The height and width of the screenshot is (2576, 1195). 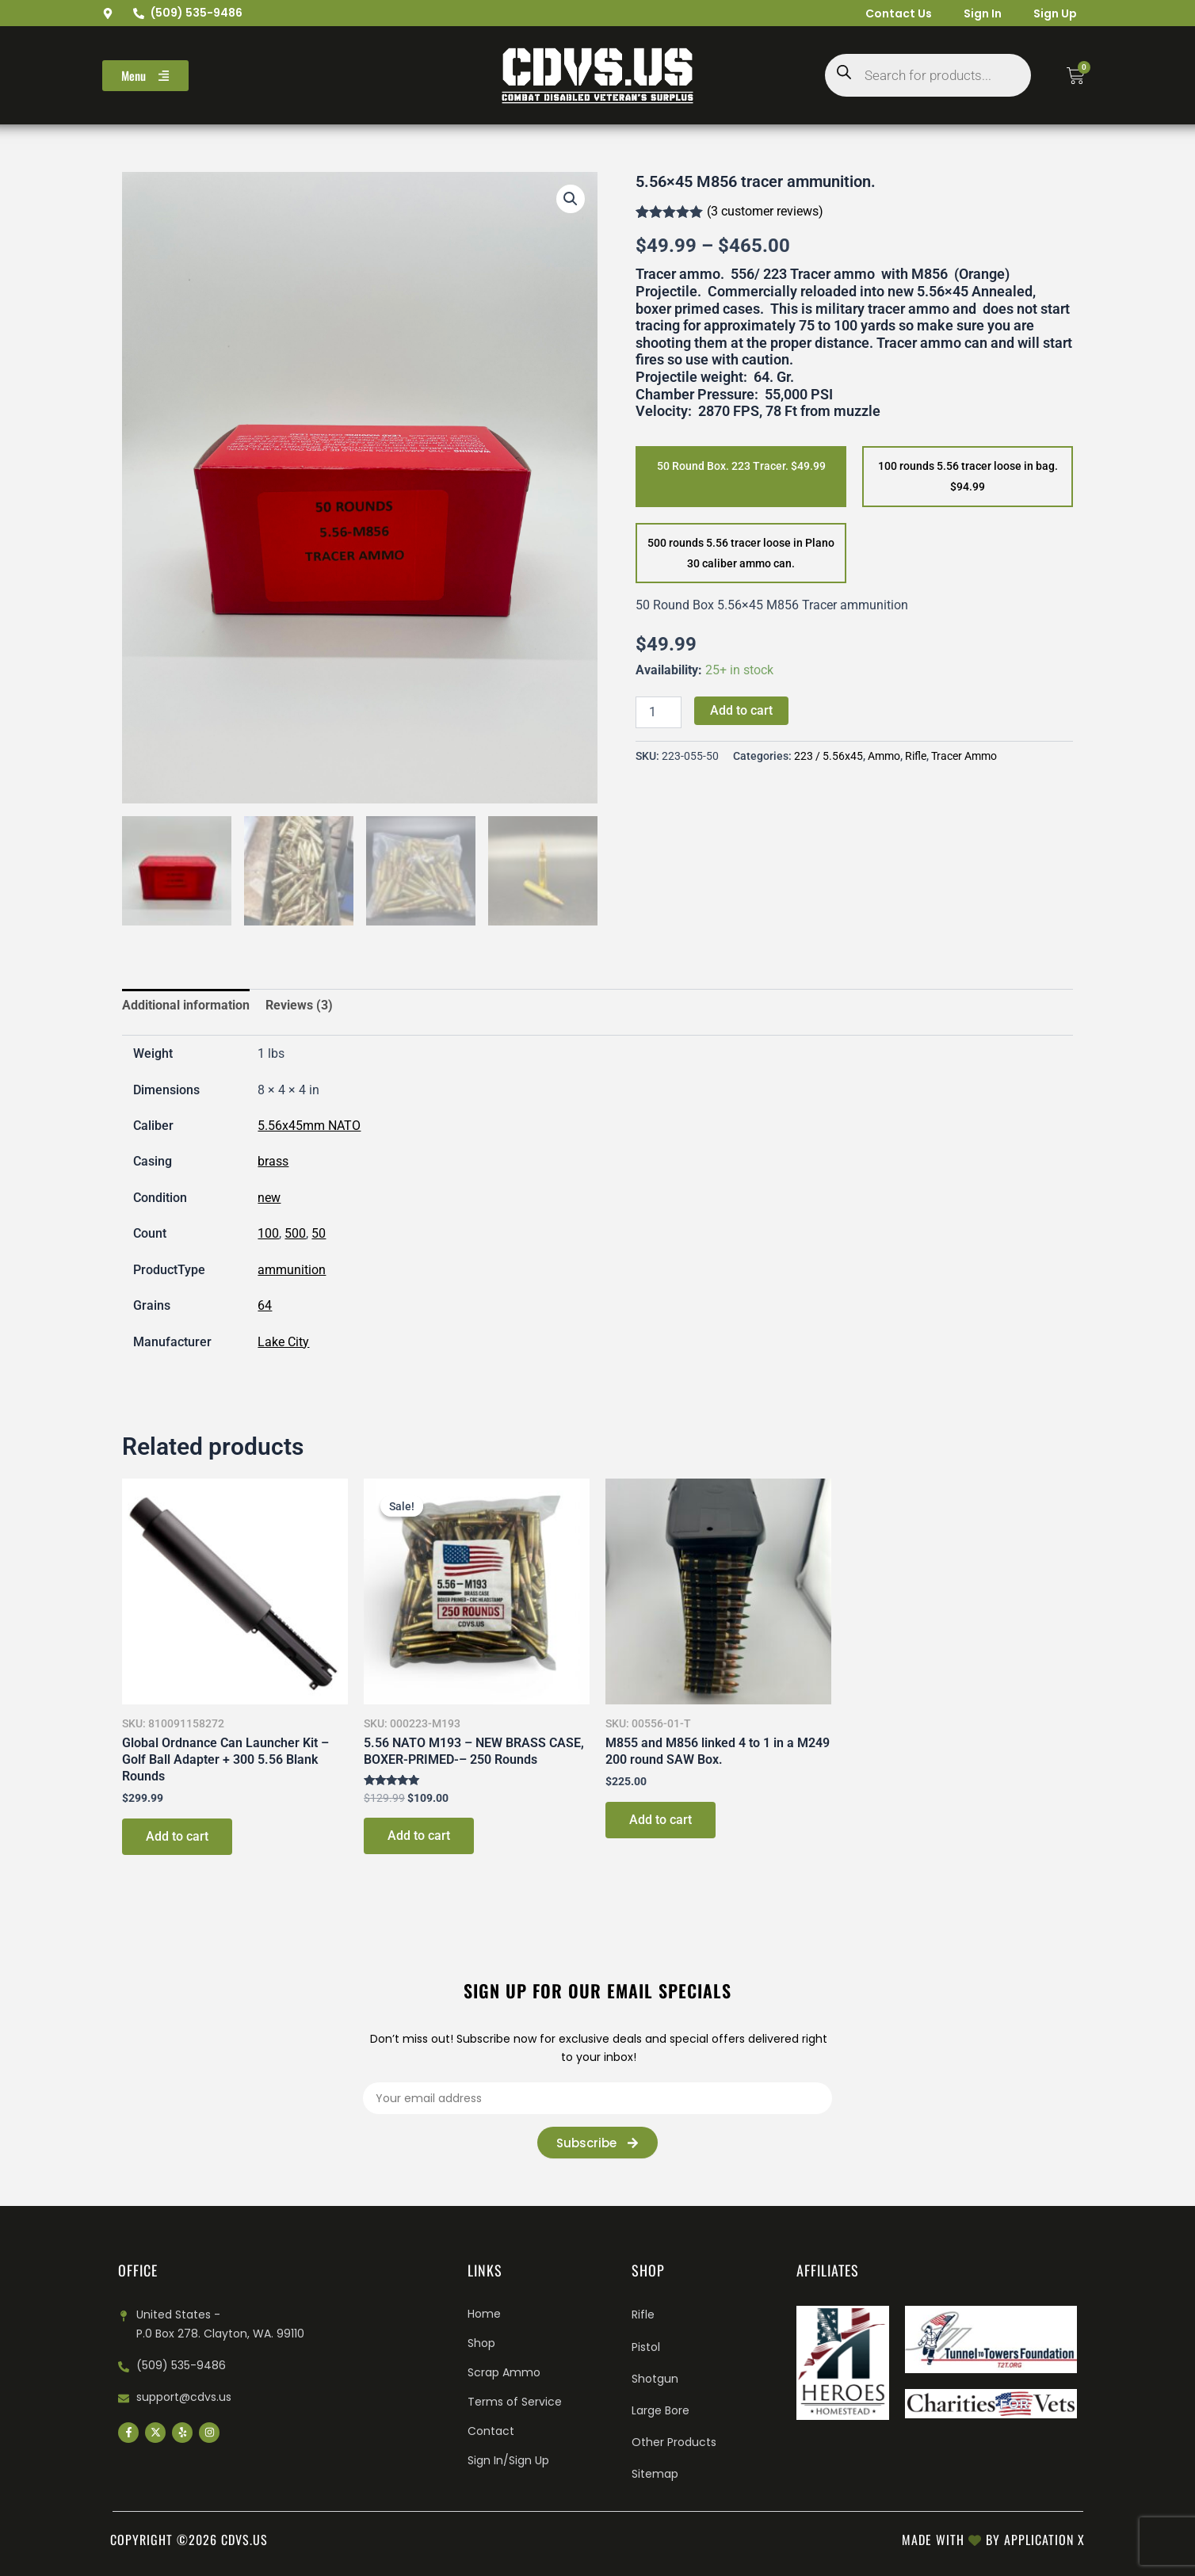 I want to click on Contact, so click(x=491, y=2431).